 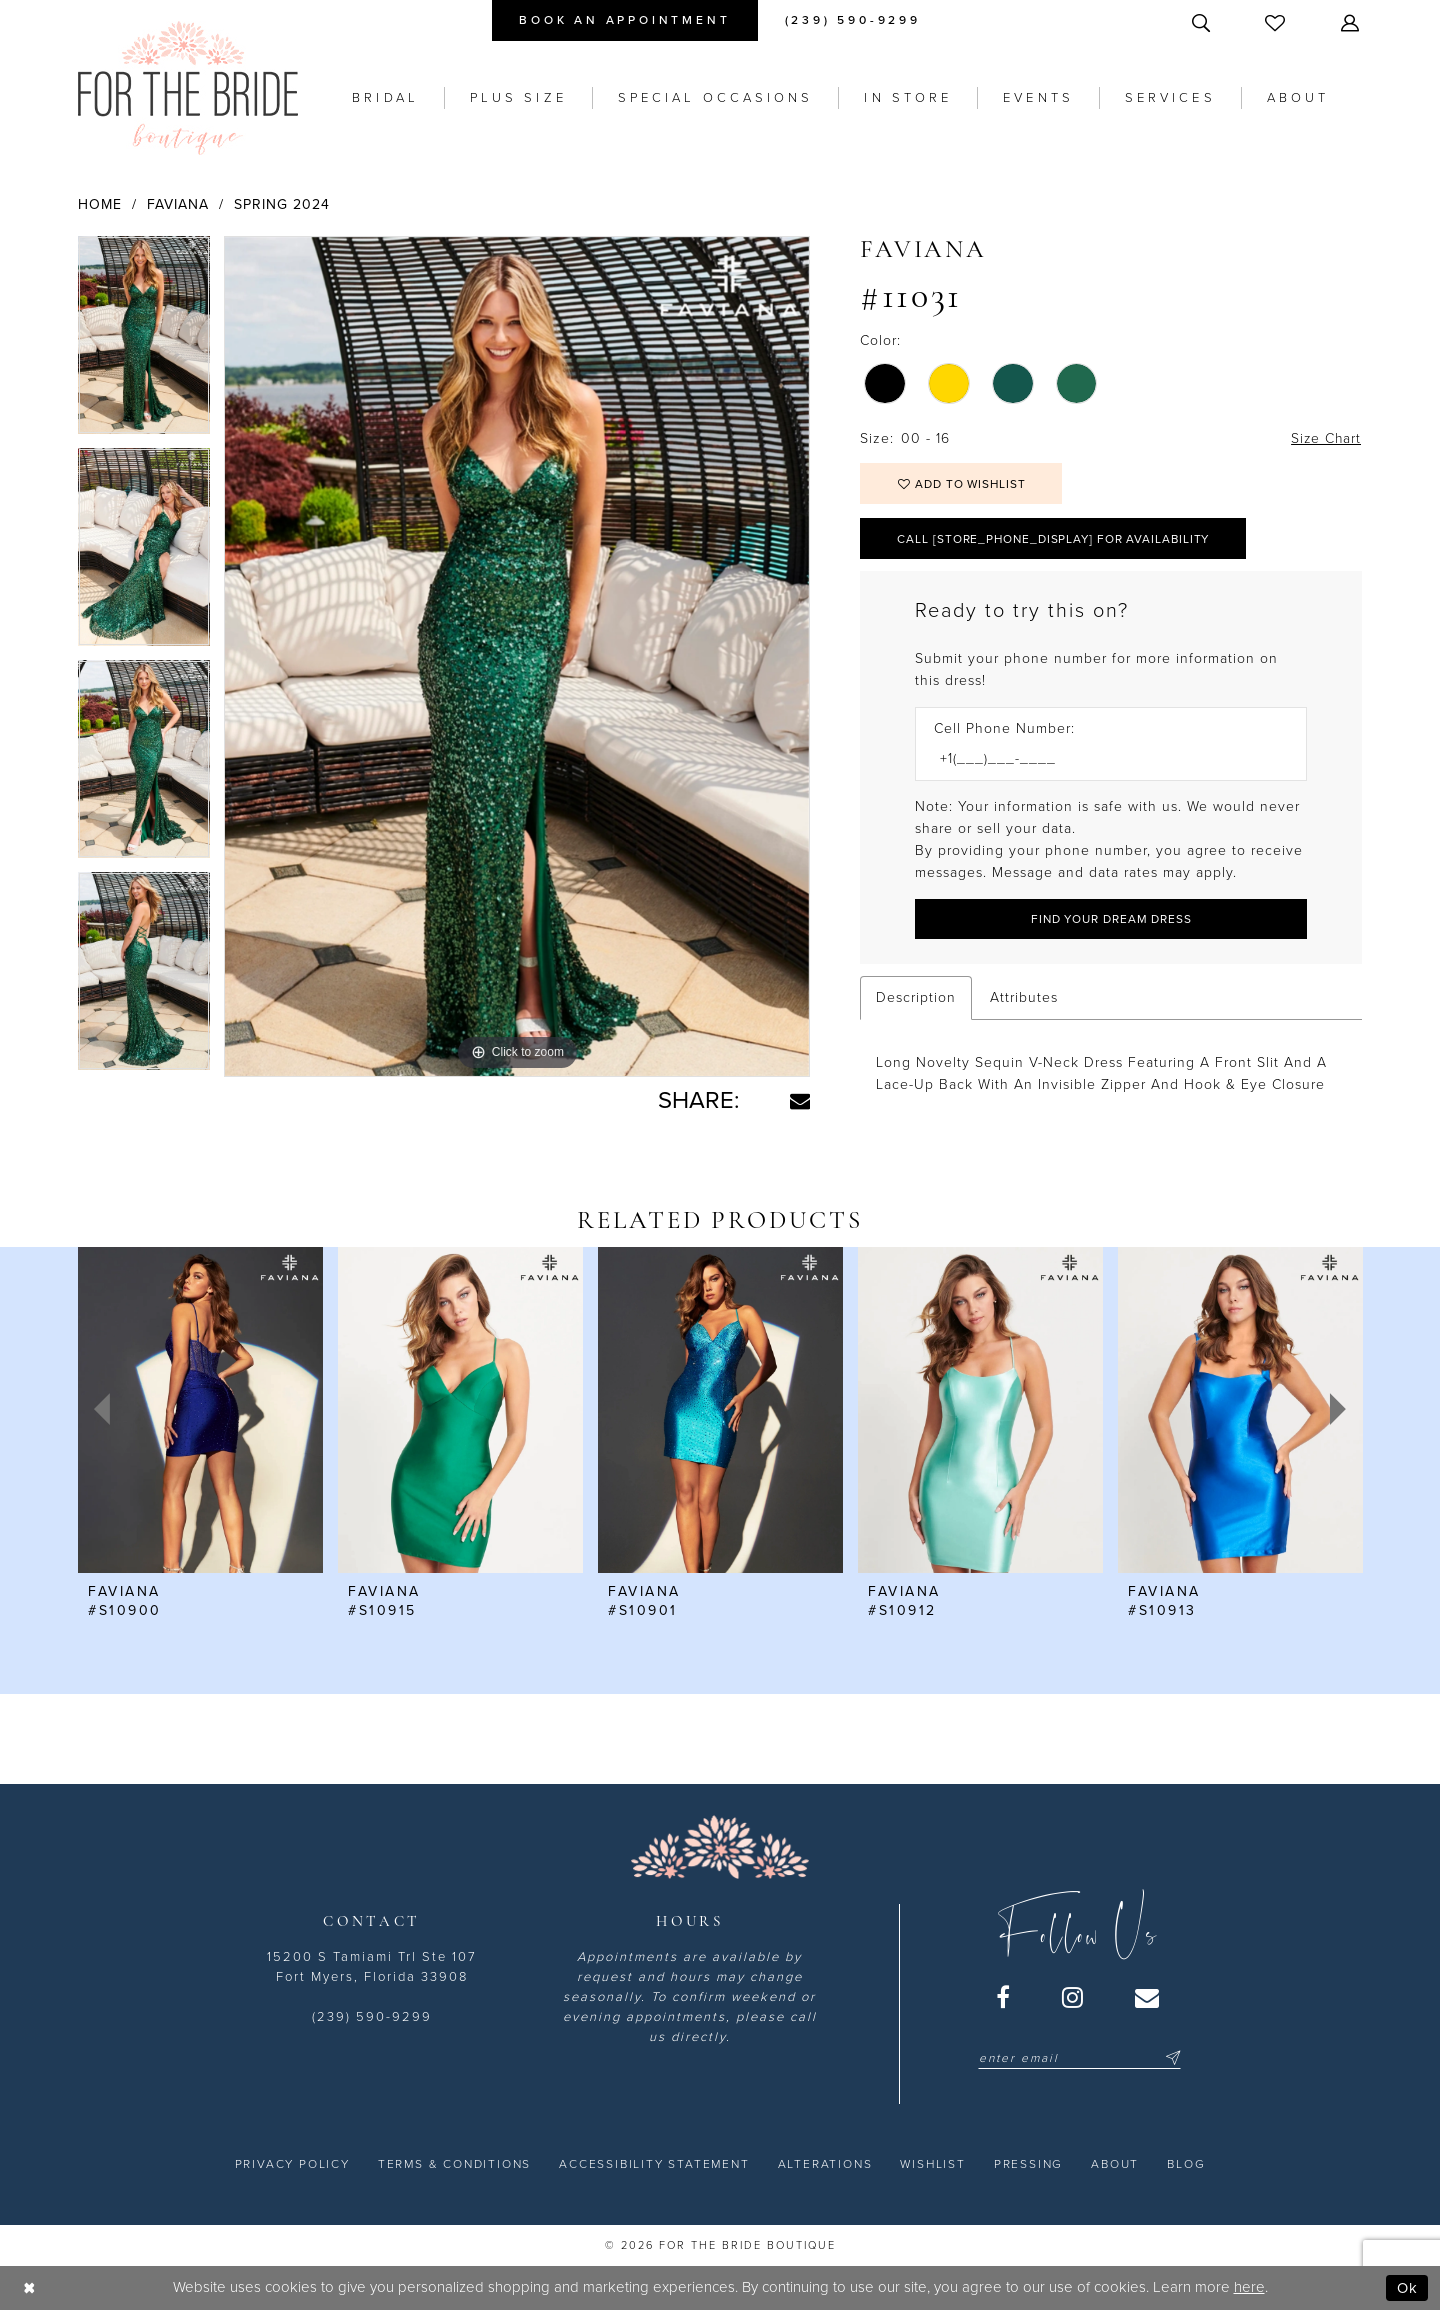 What do you see at coordinates (916, 999) in the screenshot?
I see `Description` at bounding box center [916, 999].